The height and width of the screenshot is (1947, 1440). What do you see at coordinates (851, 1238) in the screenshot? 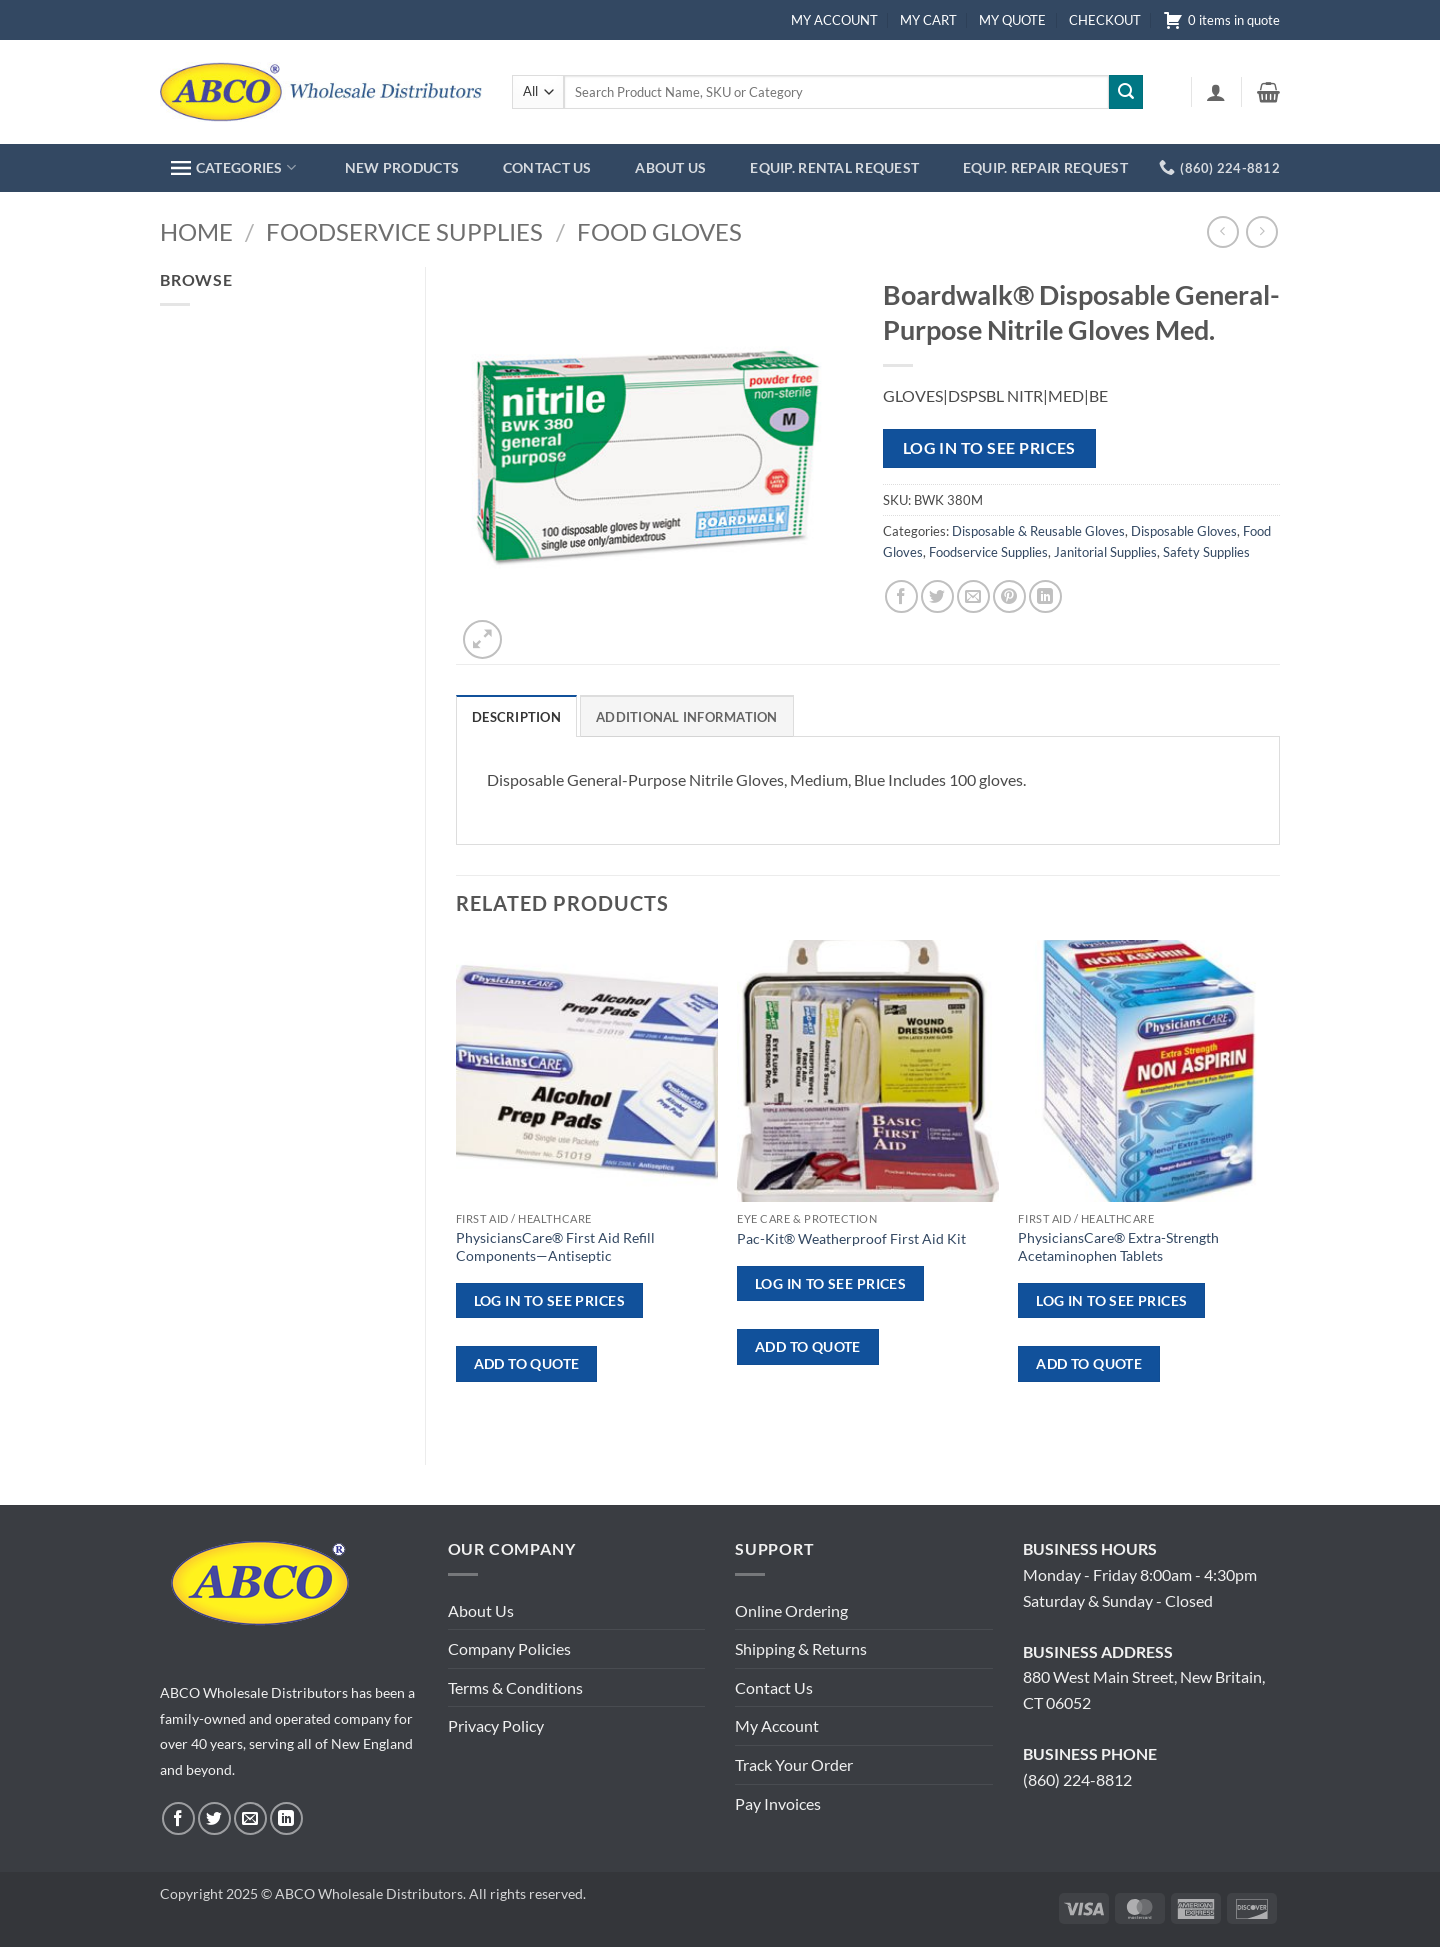
I see `Pac-Kit® Weatherproof First Aid Kit` at bounding box center [851, 1238].